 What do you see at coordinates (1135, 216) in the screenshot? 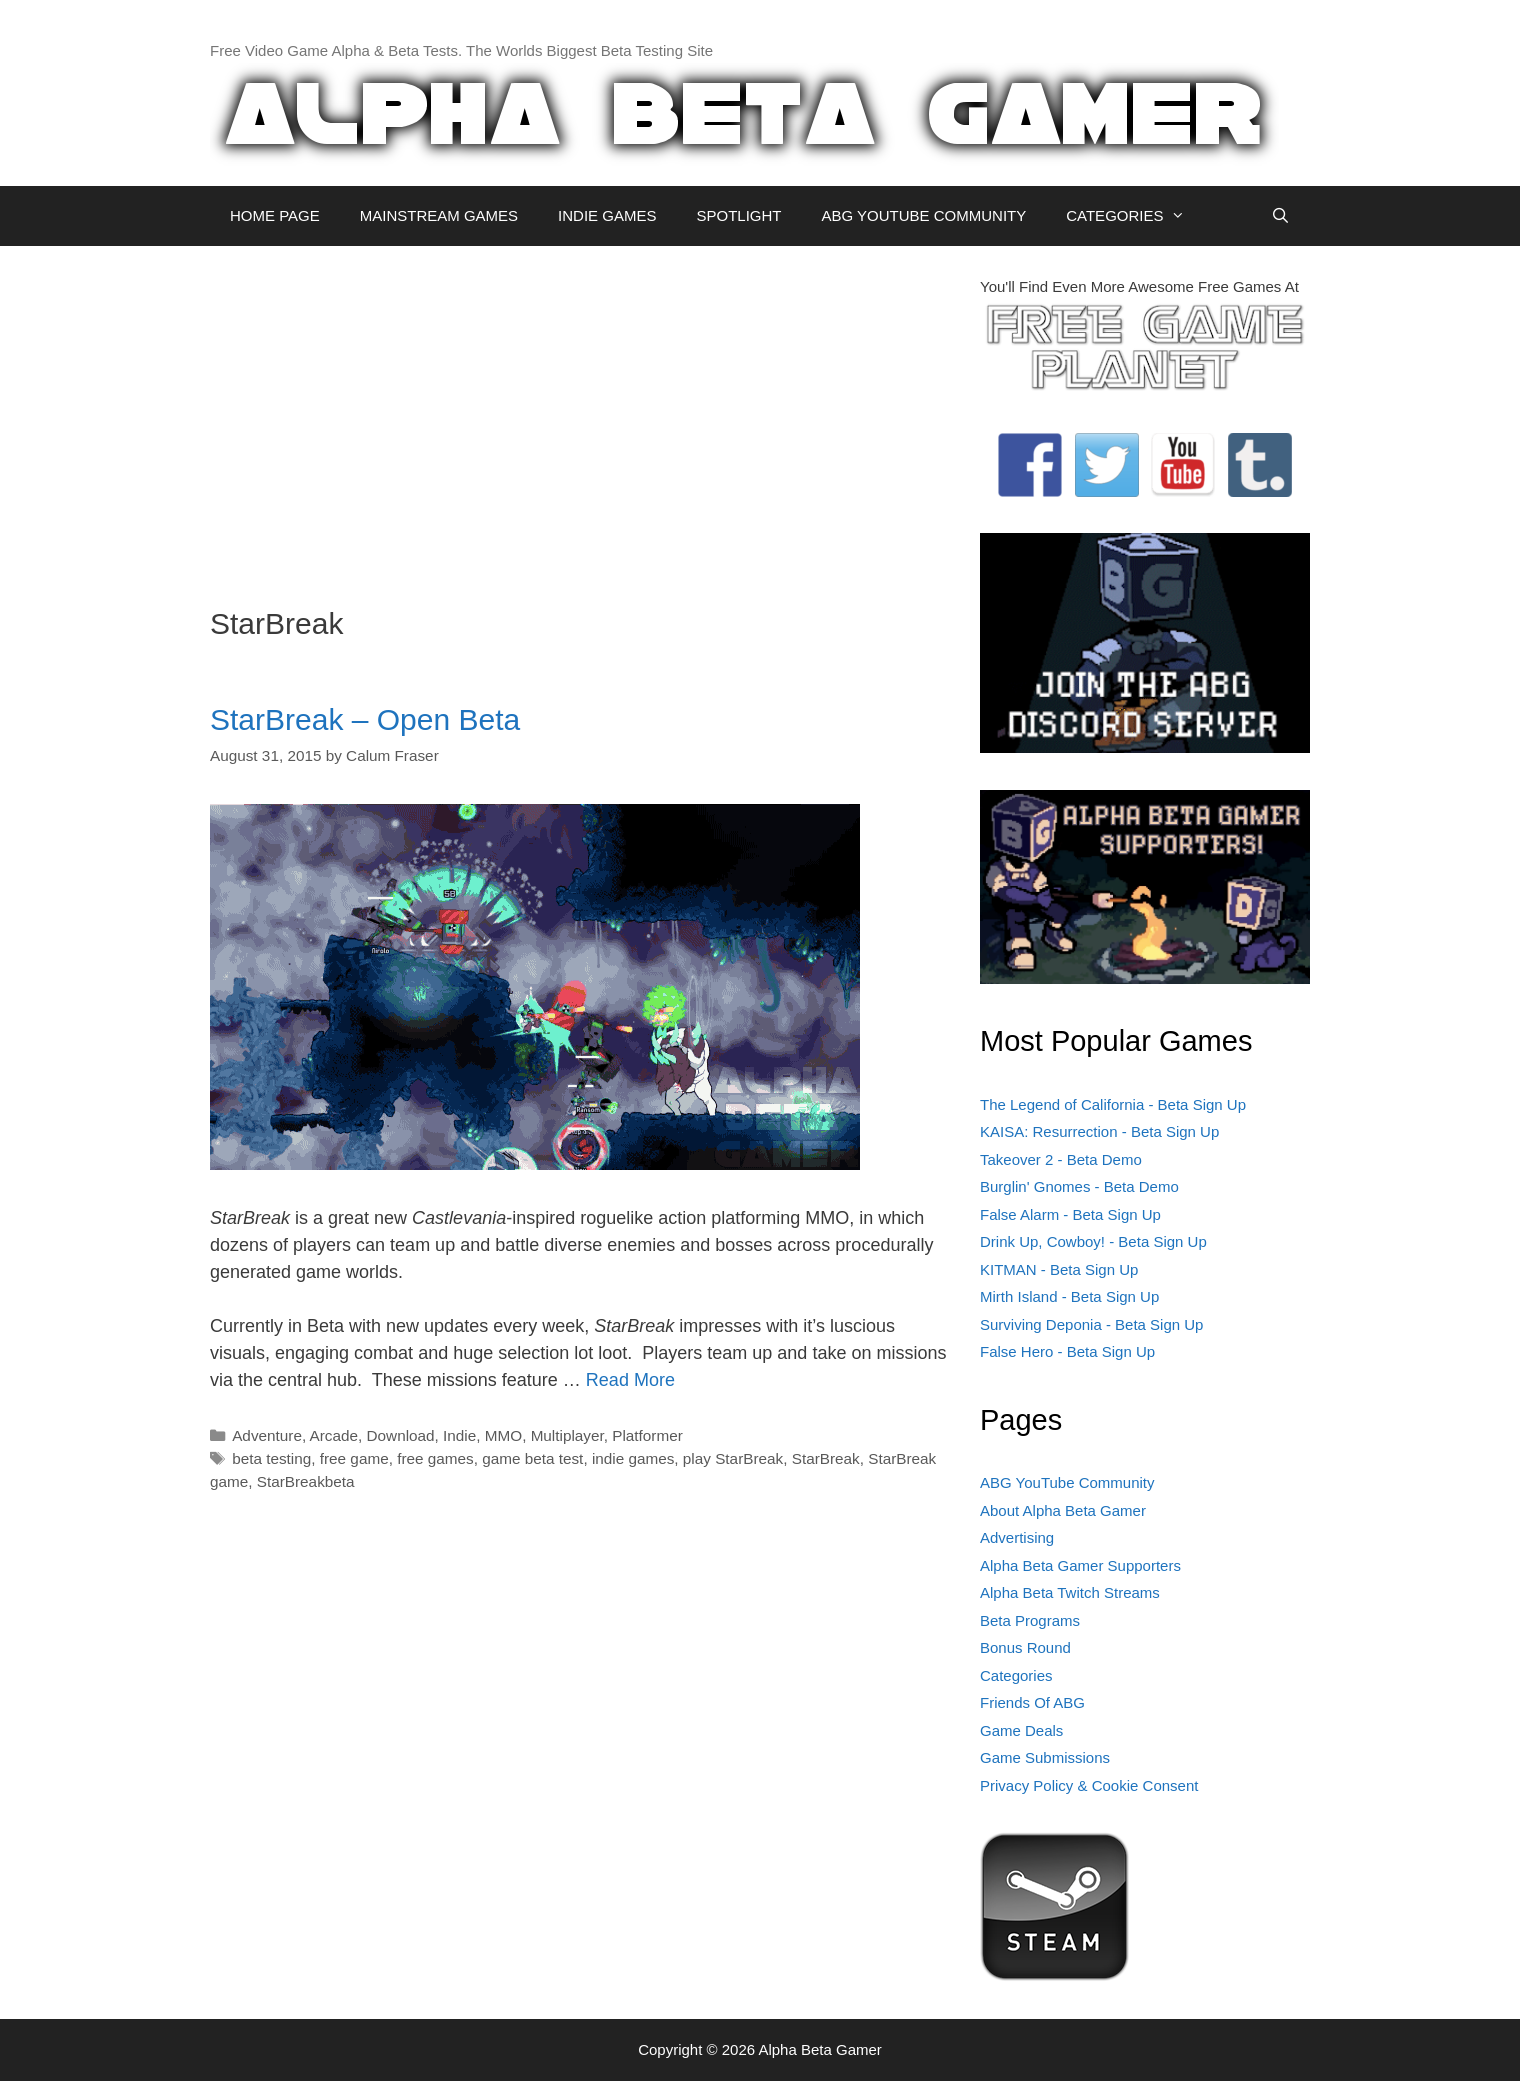
I see `CATEGORIES` at bounding box center [1135, 216].